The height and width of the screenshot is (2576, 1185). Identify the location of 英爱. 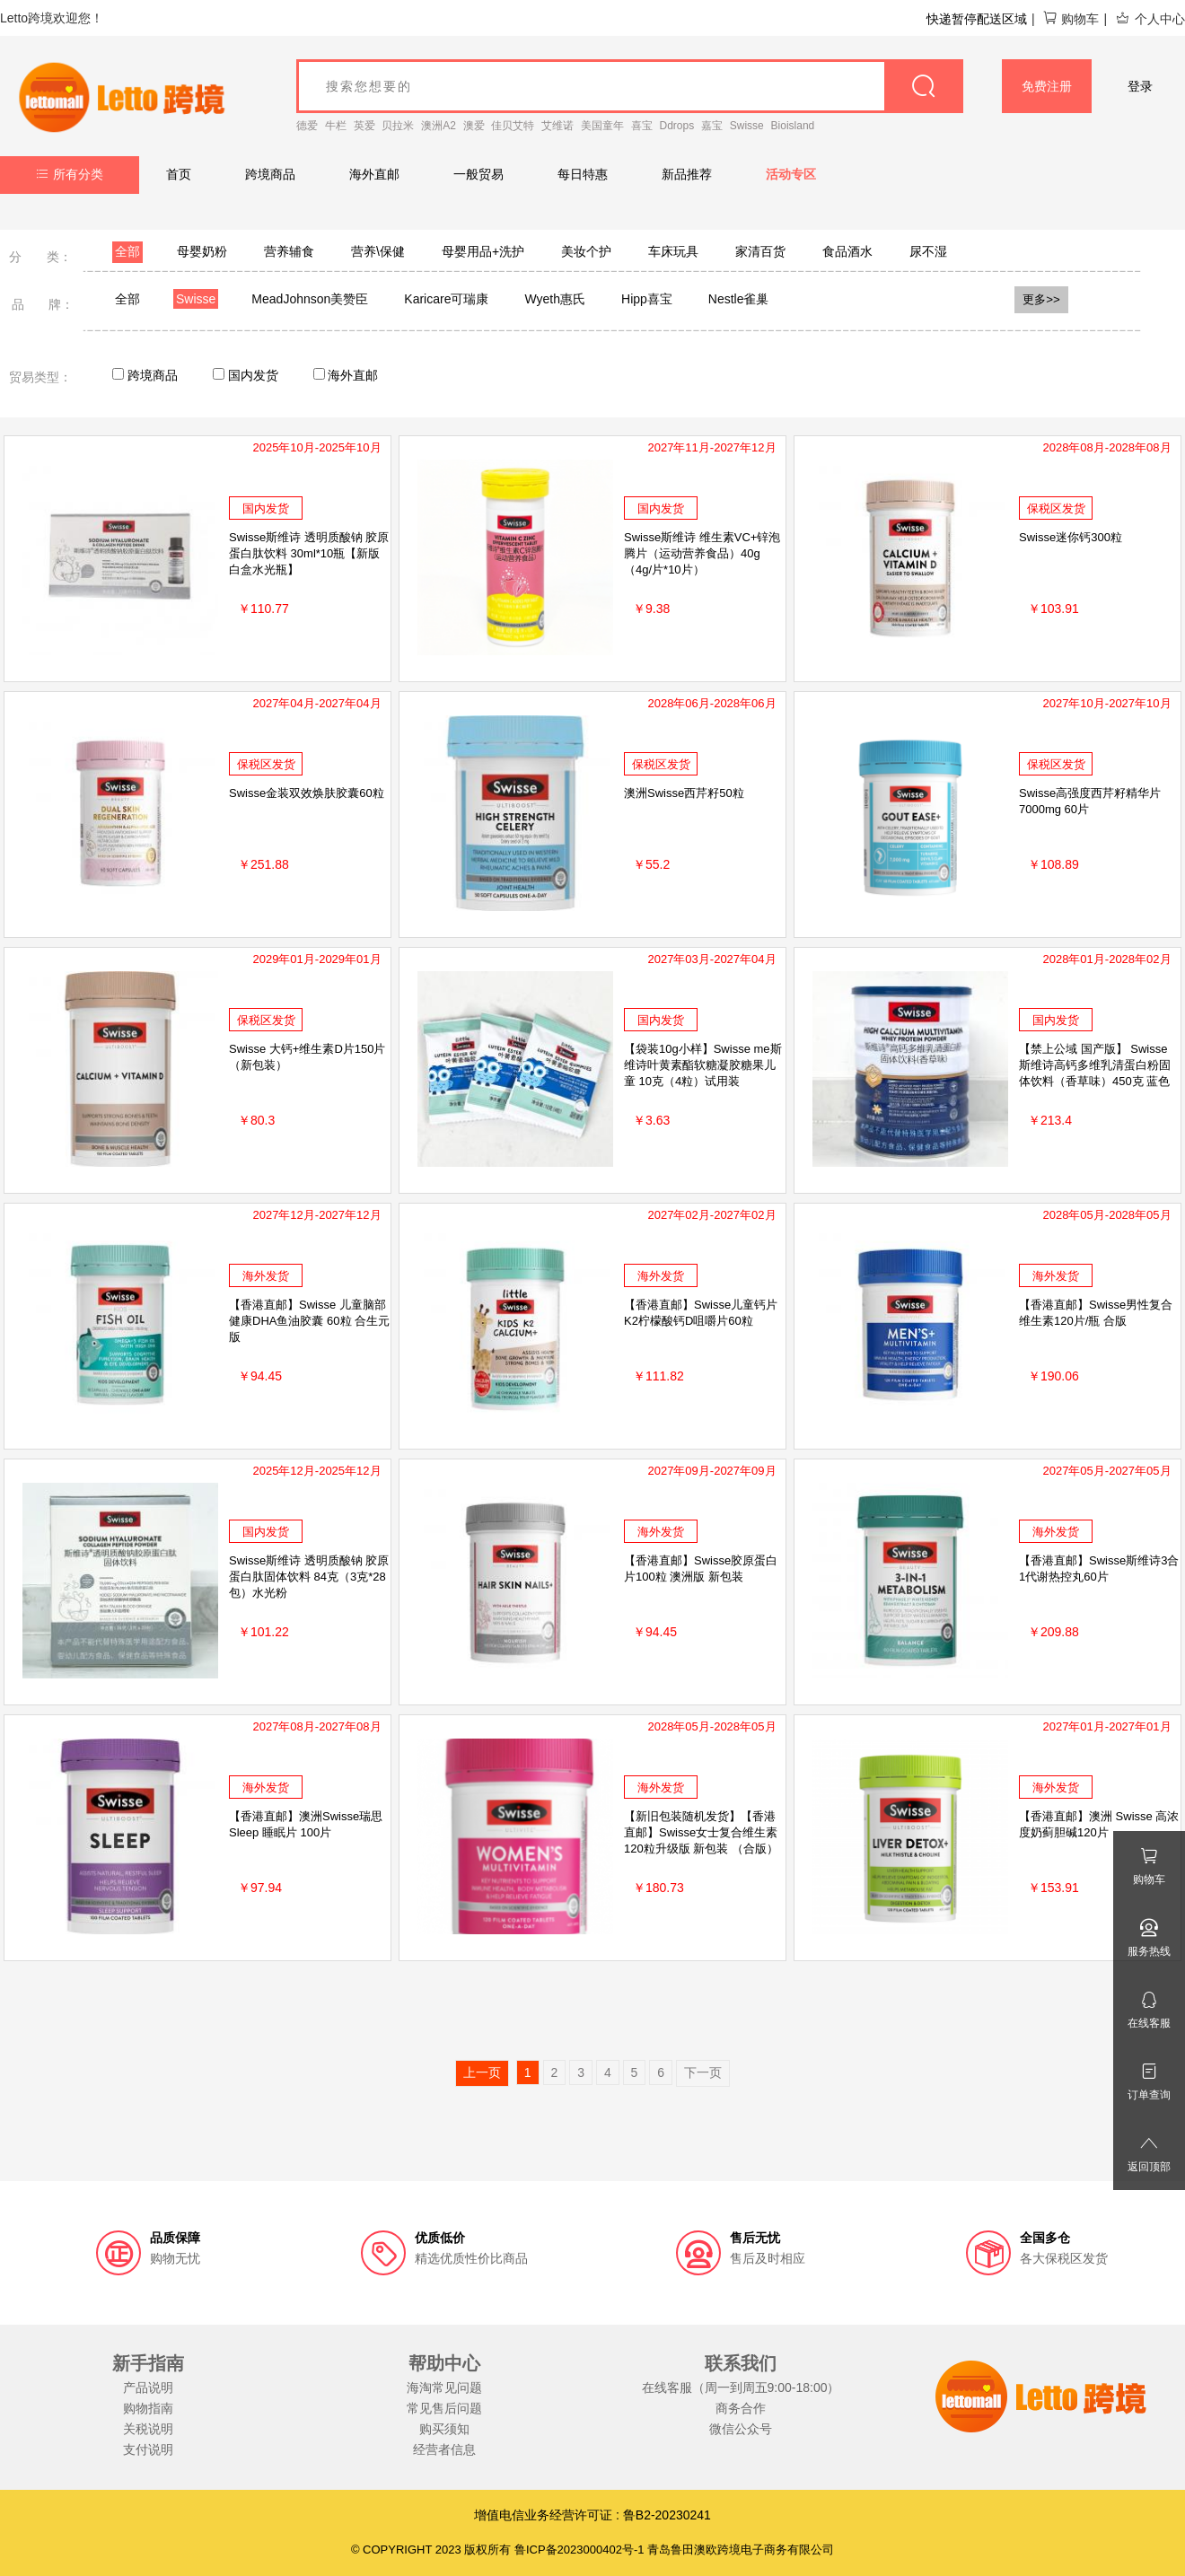
(364, 125).